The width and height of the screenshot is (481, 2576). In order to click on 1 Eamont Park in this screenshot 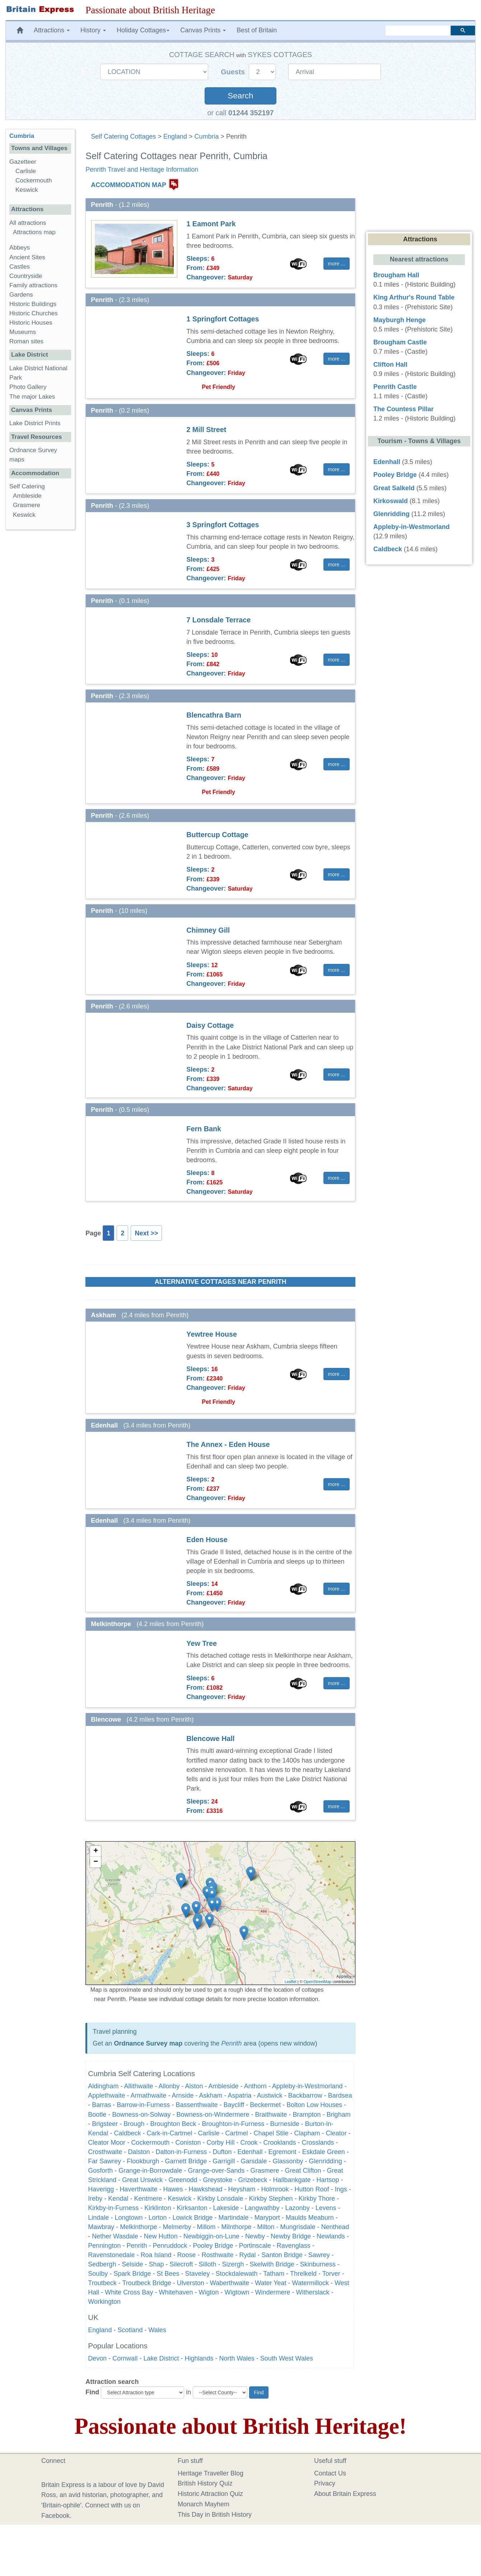, I will do `click(210, 224)`.